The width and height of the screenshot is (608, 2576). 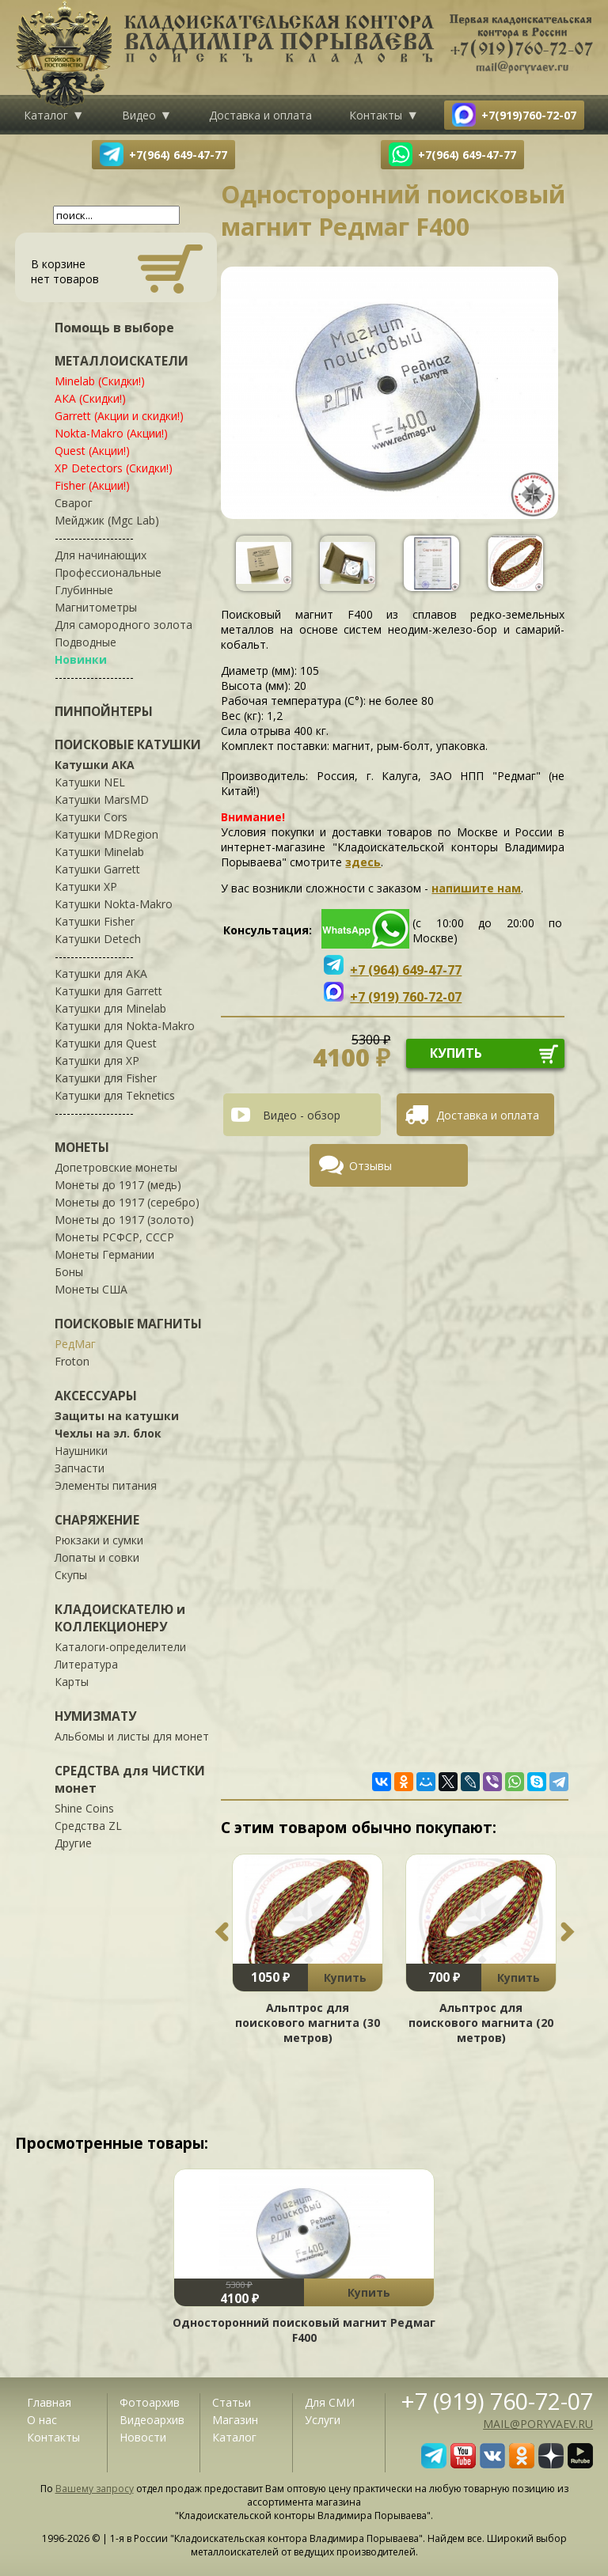 I want to click on Катушки для АКА, so click(x=101, y=973).